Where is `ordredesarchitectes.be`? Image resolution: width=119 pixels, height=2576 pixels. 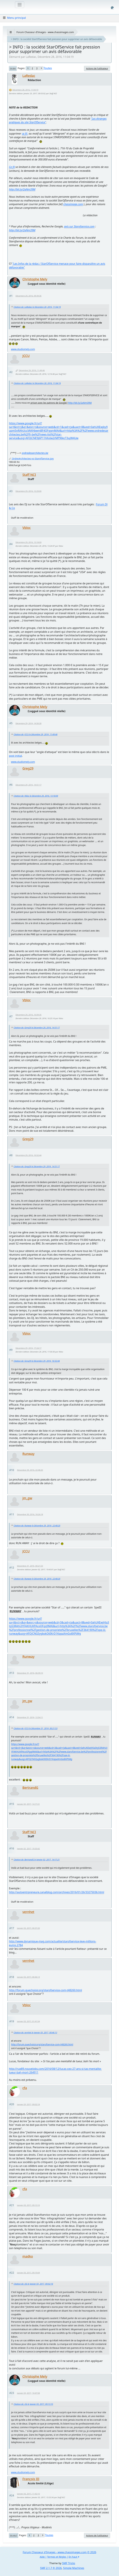 ordredesarchitectes.be is located at coordinates (35, 453).